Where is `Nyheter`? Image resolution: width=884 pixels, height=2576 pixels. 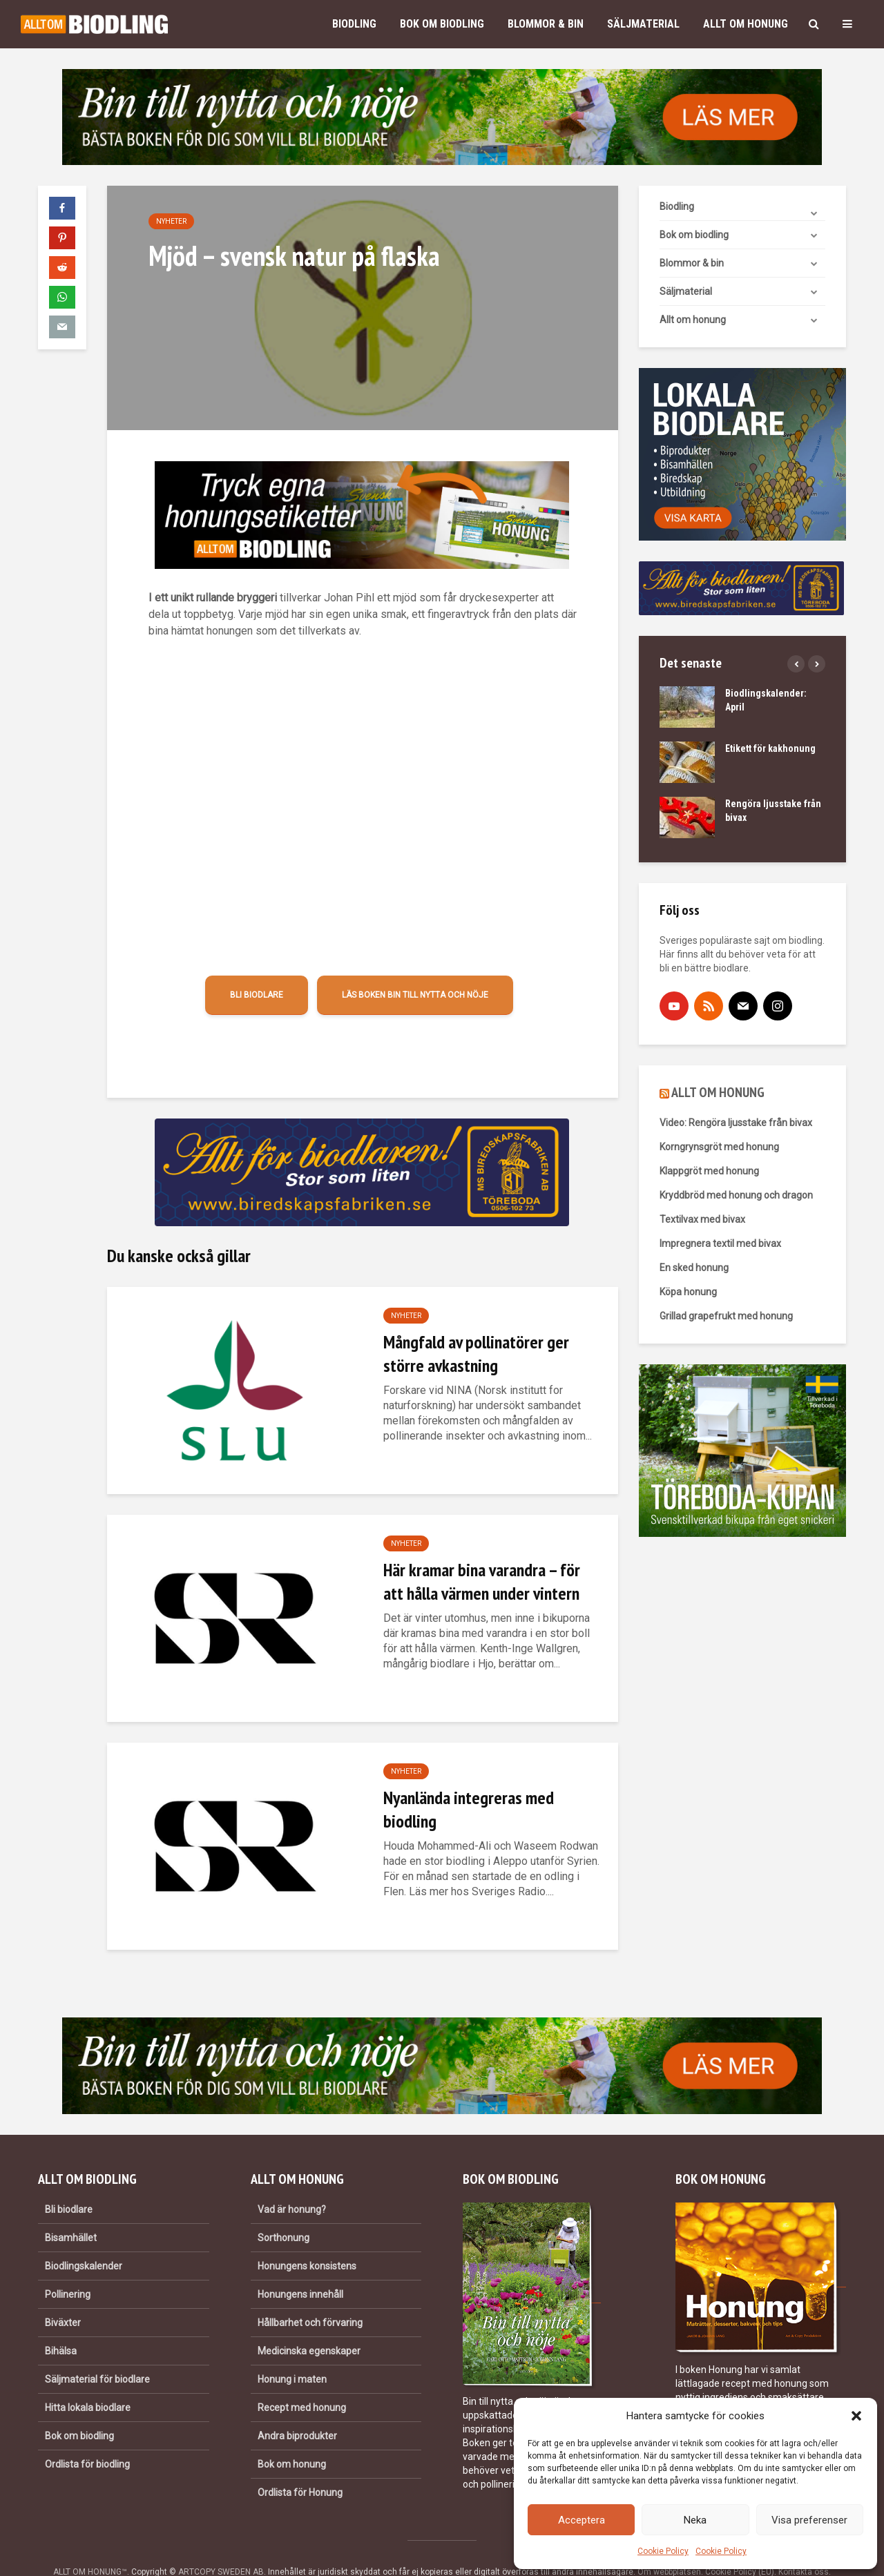
Nyheter is located at coordinates (171, 221).